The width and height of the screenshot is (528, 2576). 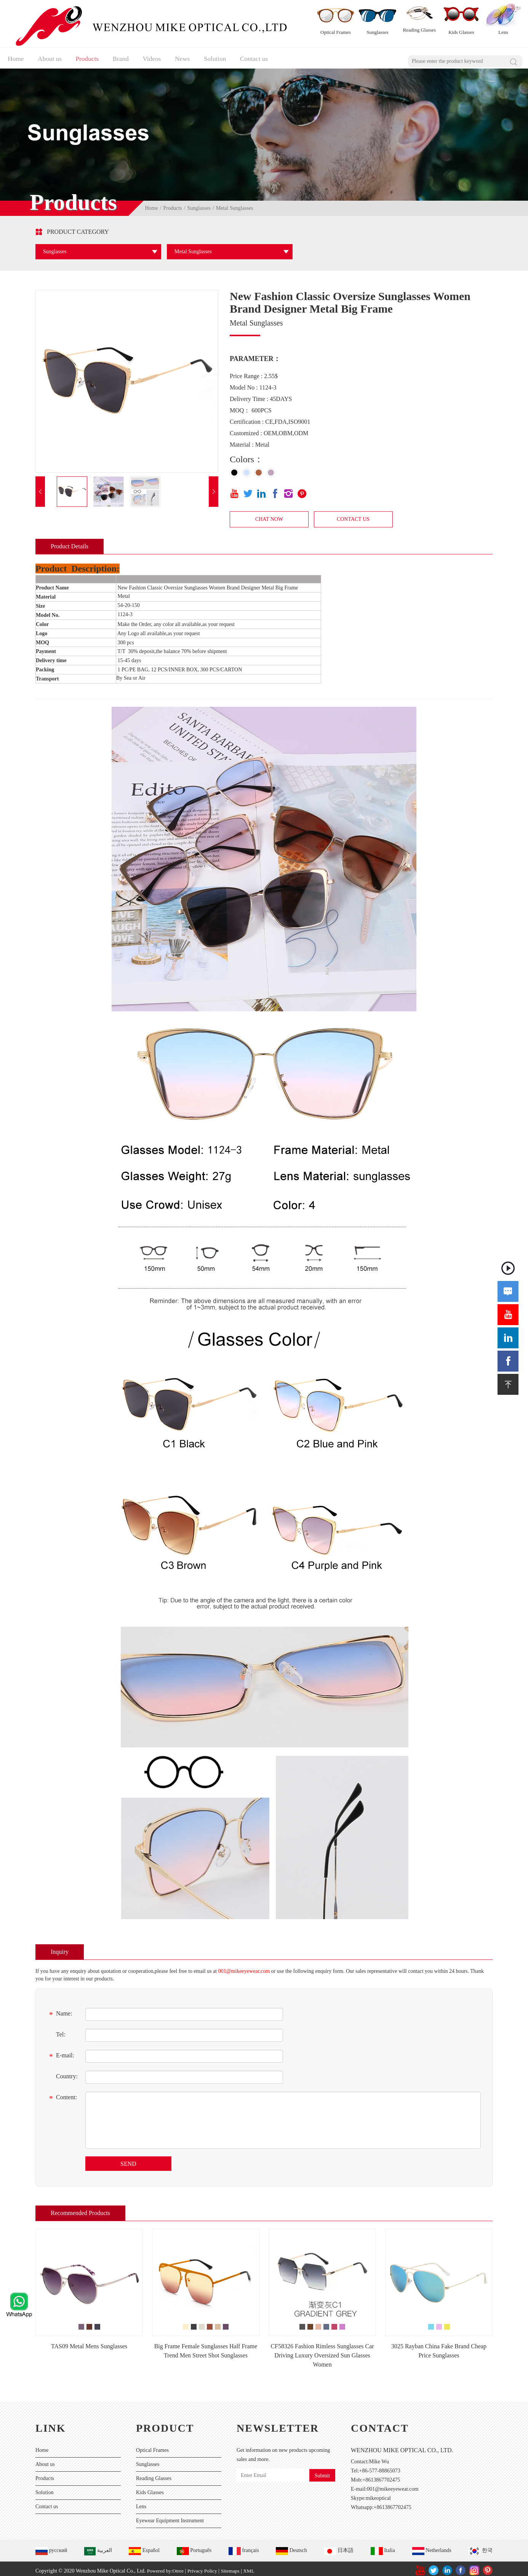 I want to click on Contact us, so click(x=267, y=53).